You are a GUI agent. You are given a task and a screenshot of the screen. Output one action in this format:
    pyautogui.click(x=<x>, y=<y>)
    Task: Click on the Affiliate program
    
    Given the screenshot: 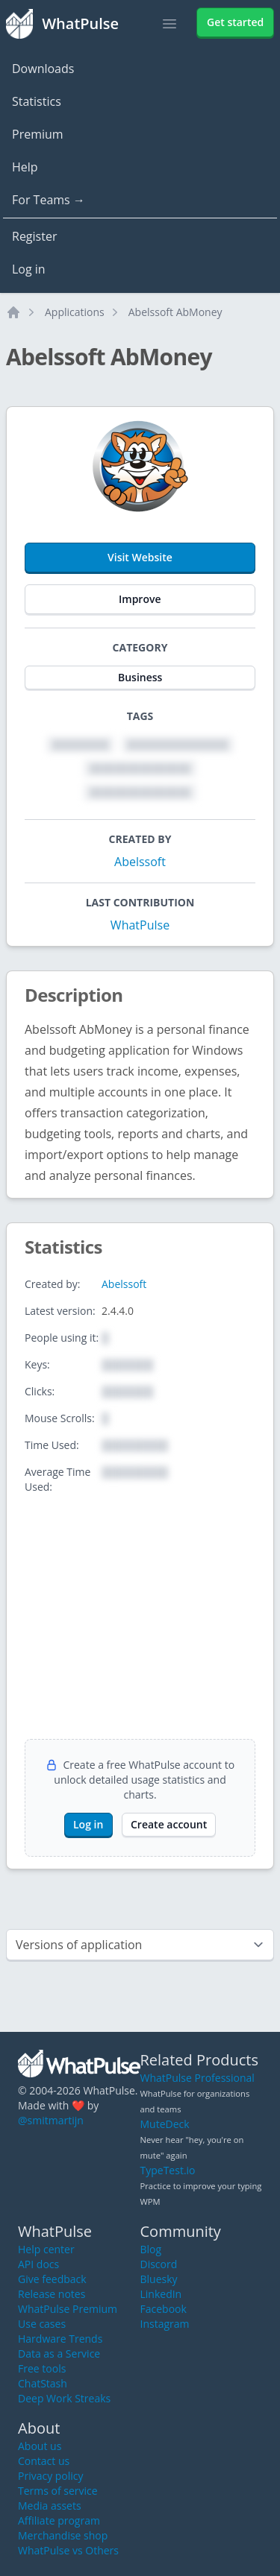 What is the action you would take?
    pyautogui.click(x=59, y=2520)
    